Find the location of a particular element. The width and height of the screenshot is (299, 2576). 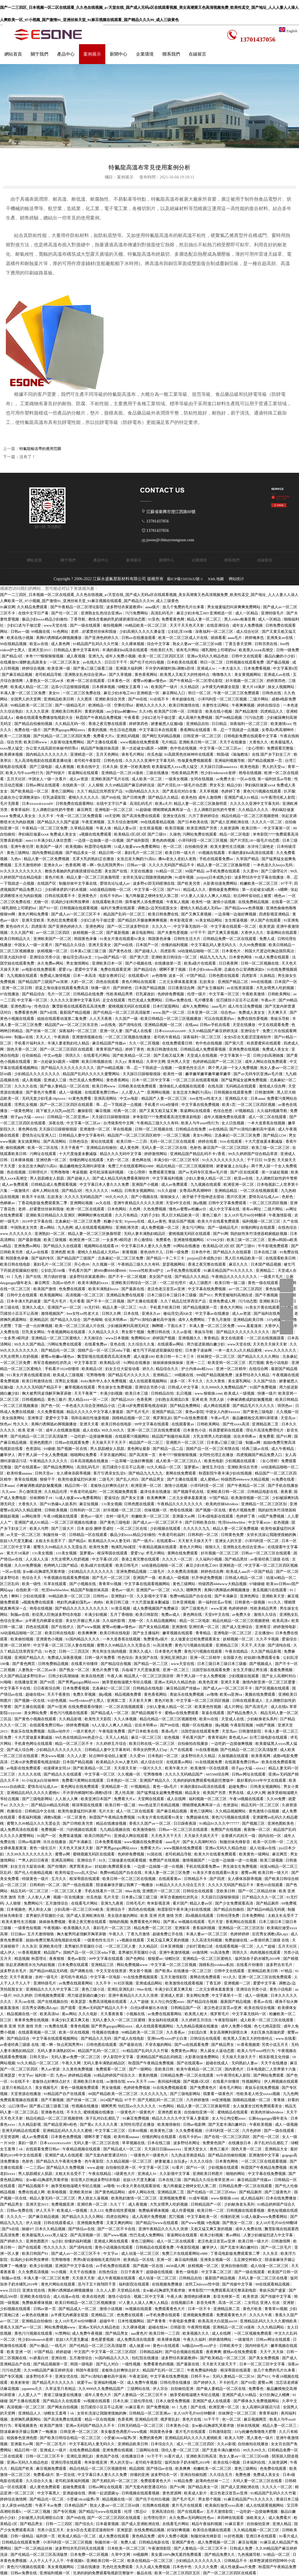

偷拍视频网 is located at coordinates (113, 625).